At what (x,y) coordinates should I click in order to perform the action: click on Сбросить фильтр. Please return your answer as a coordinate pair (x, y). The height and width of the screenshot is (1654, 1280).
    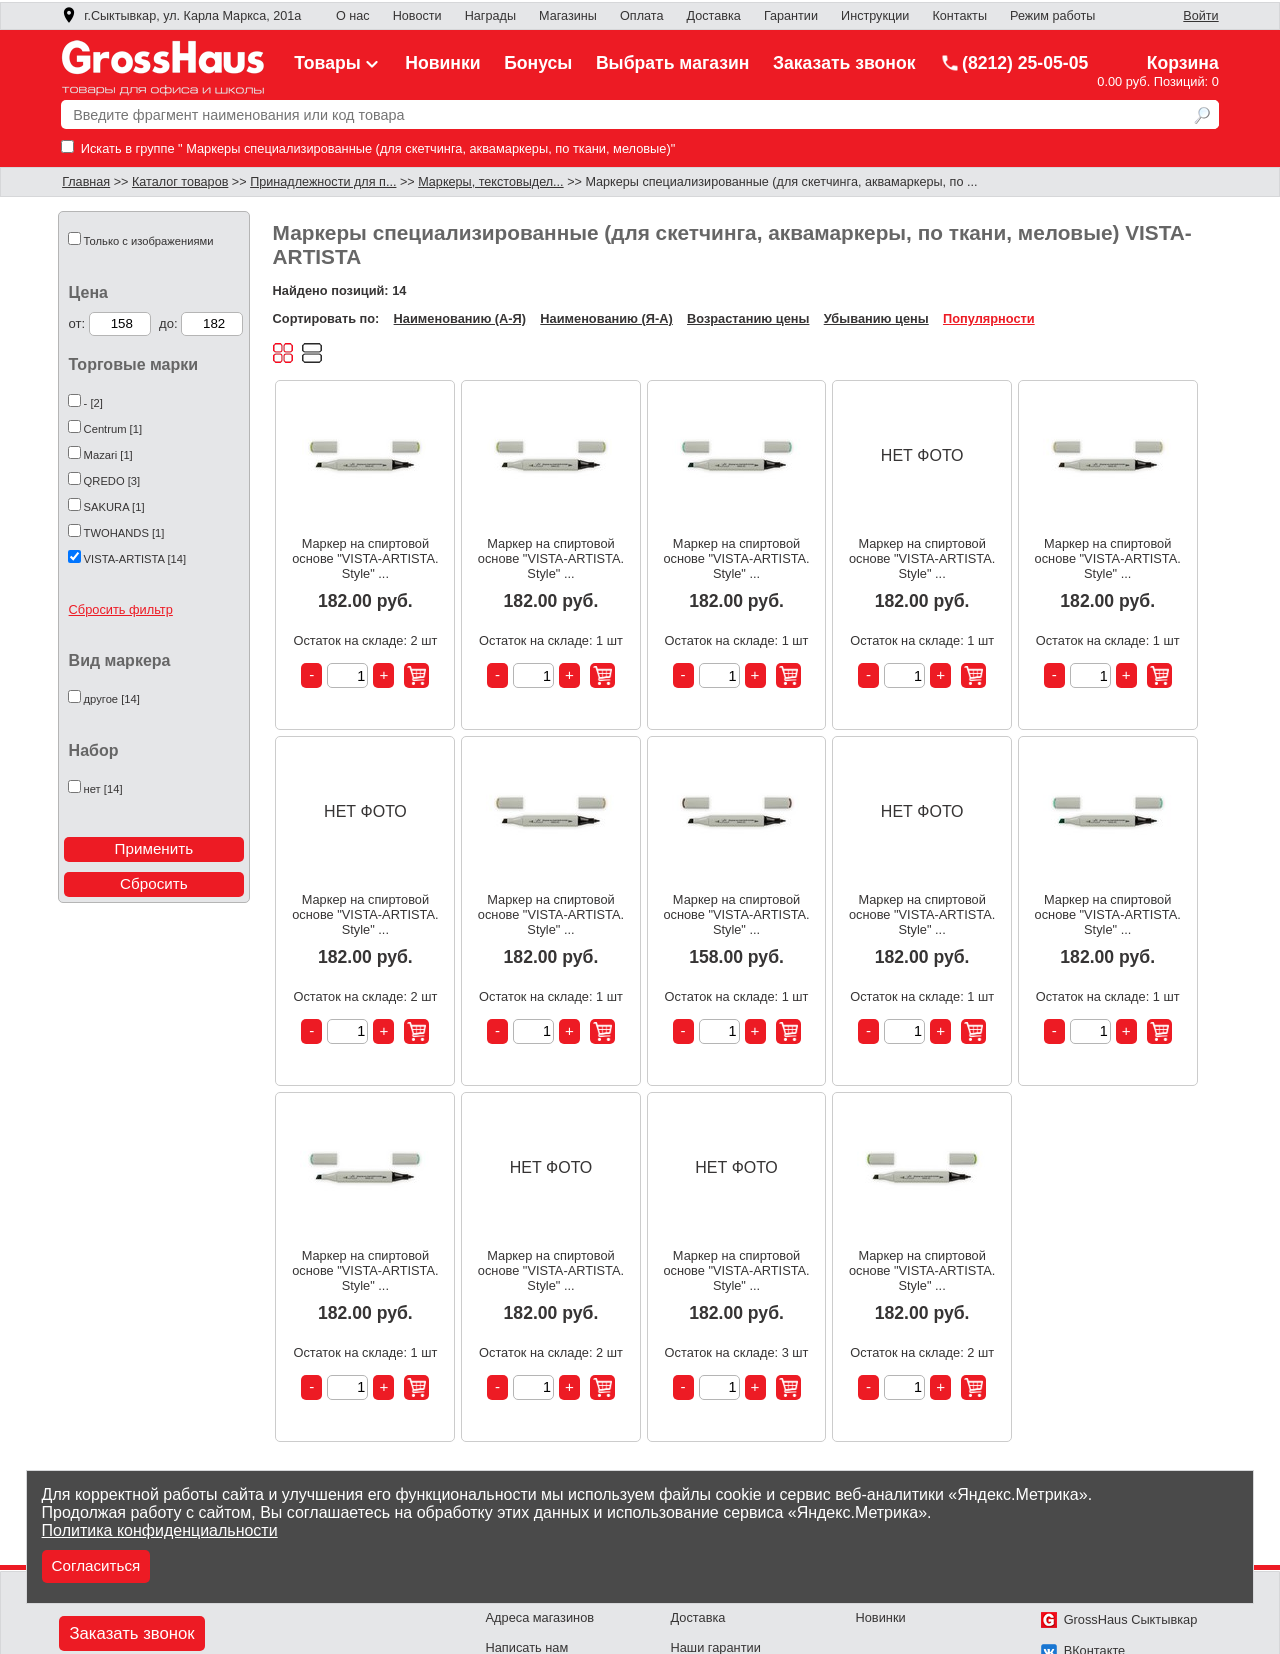
    Looking at the image, I should click on (121, 609).